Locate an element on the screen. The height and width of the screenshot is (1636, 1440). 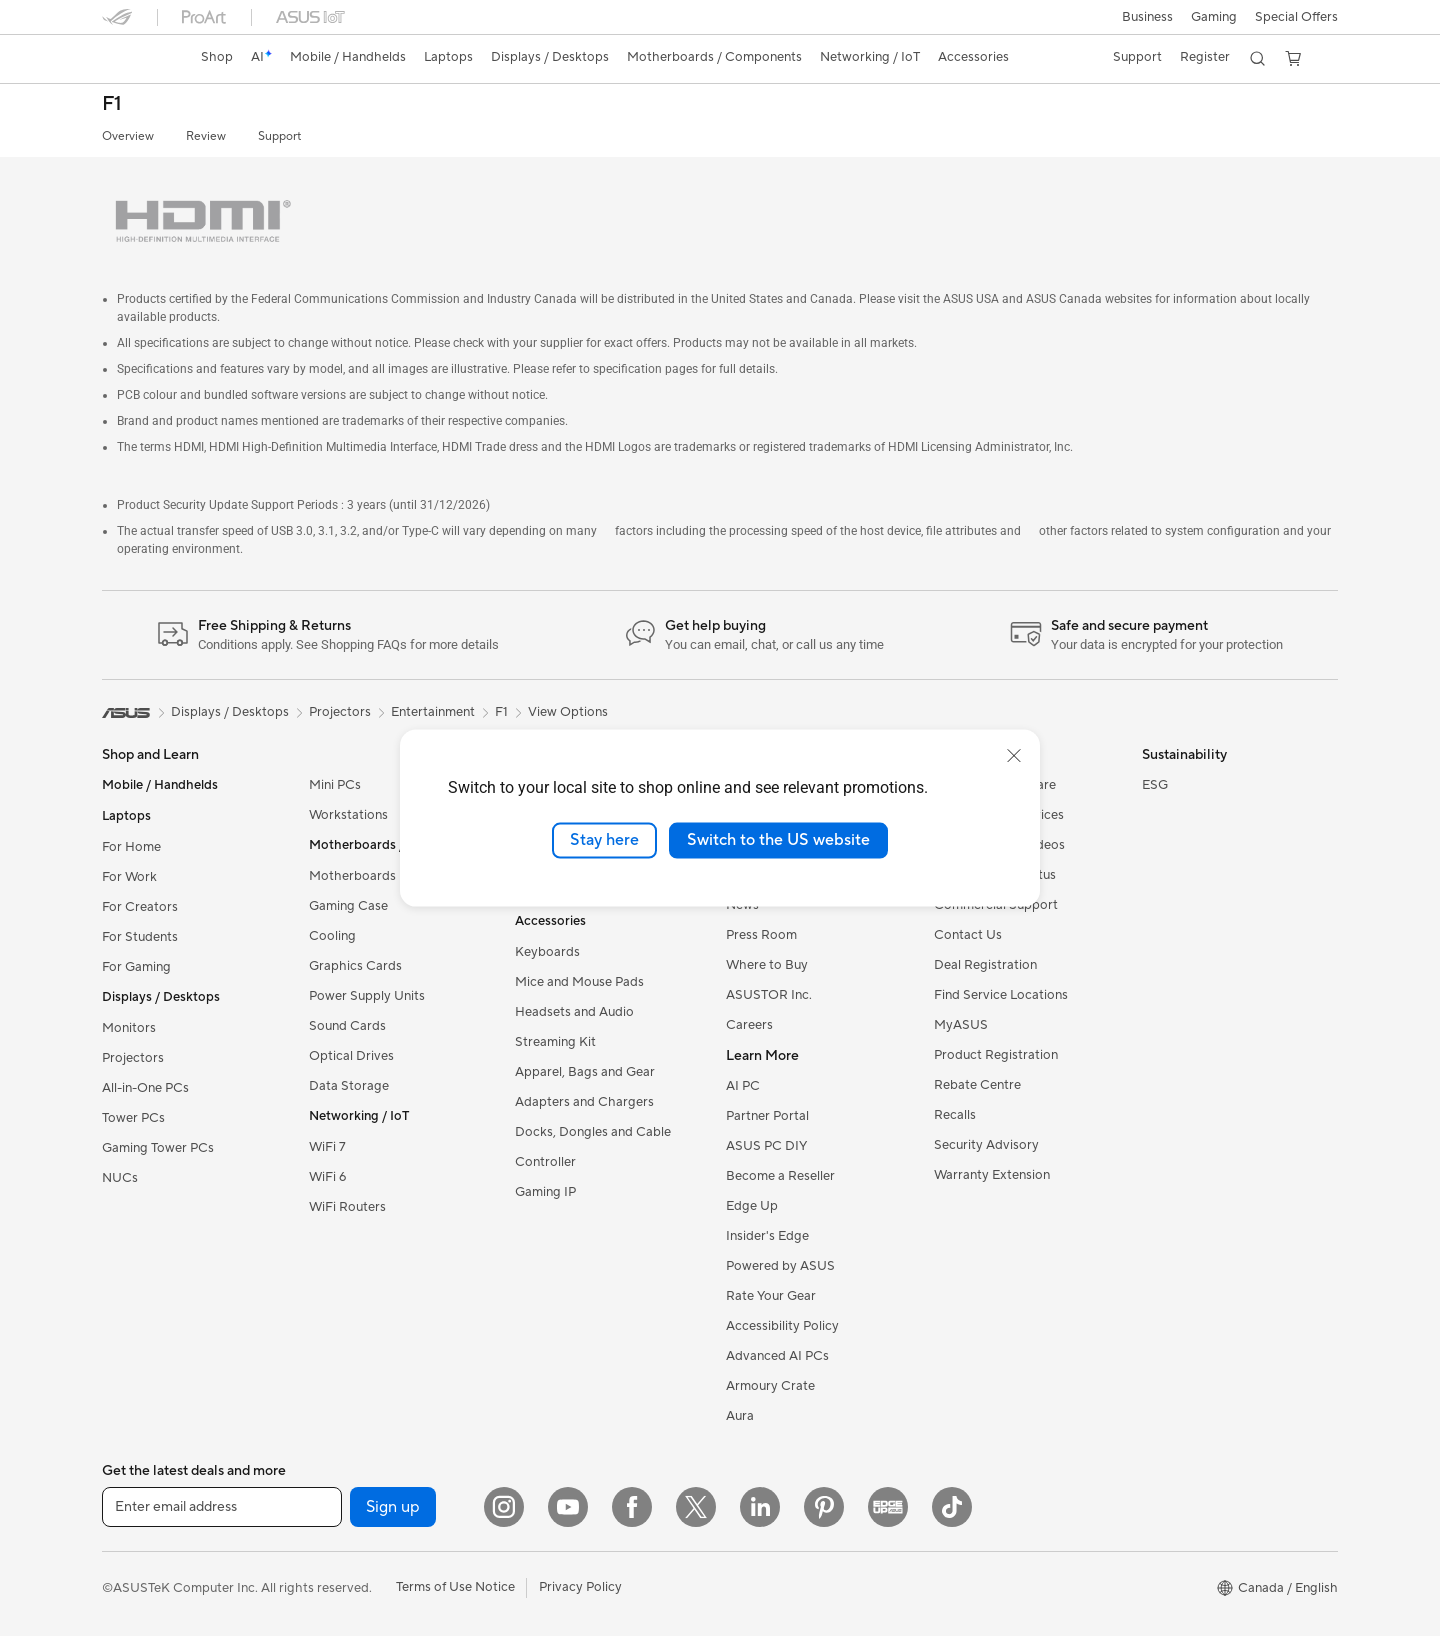
Review is located at coordinates (206, 136).